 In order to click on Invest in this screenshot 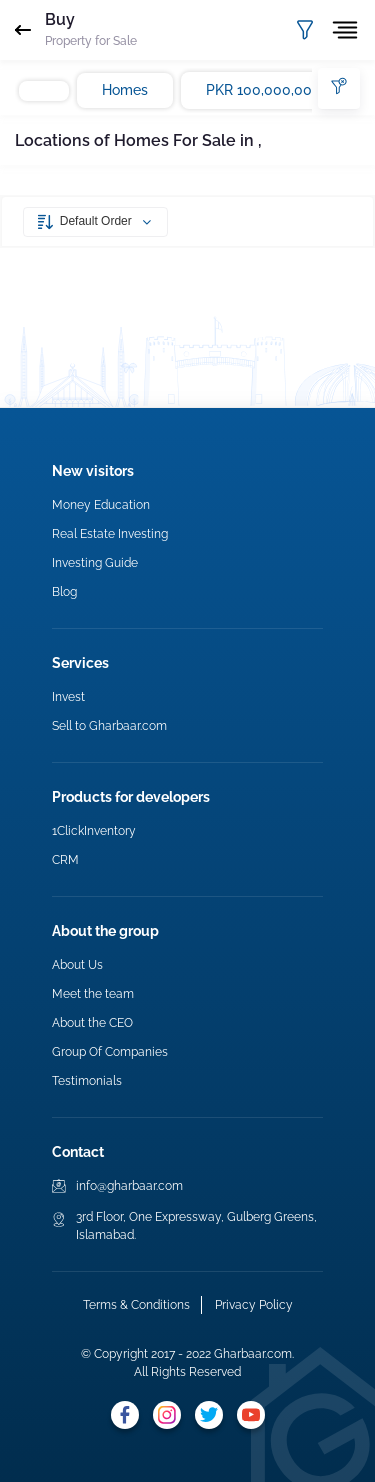, I will do `click(68, 697)`.